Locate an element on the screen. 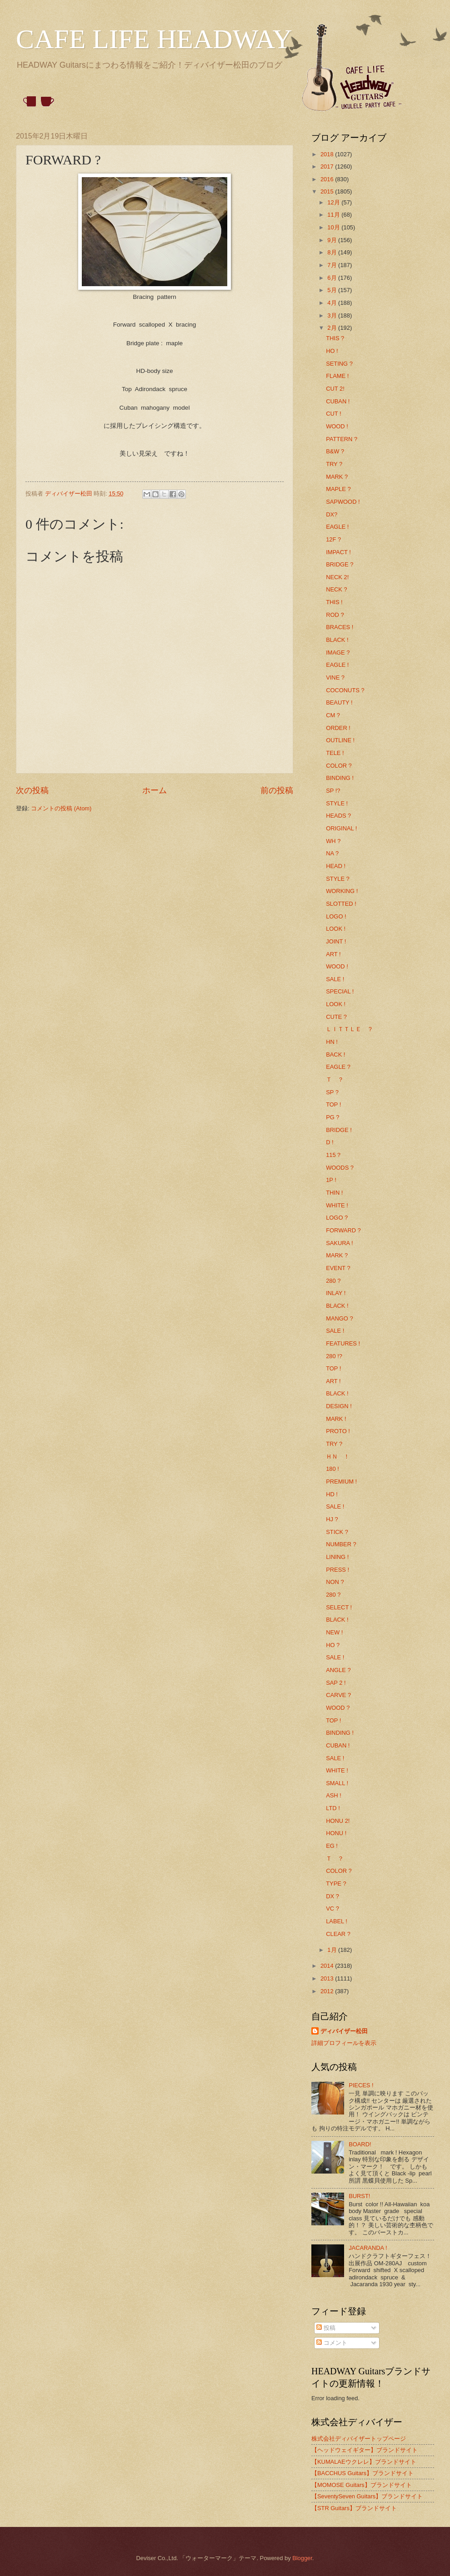 This screenshot has height=2576, width=450. SP ? is located at coordinates (332, 1092).